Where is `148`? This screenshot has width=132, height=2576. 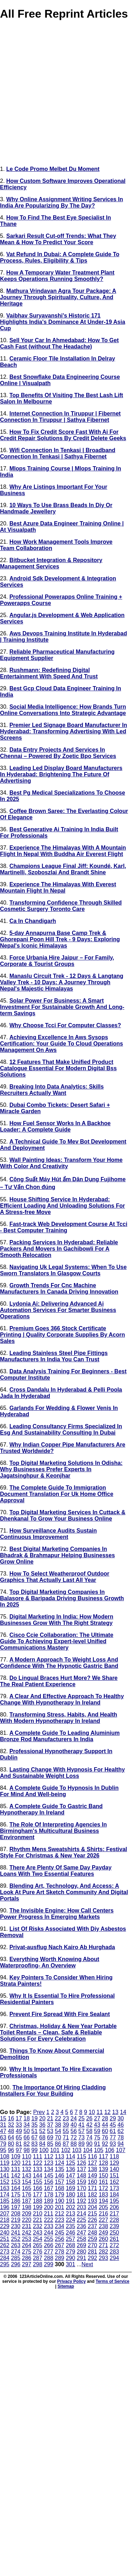 148 is located at coordinates (81, 2175).